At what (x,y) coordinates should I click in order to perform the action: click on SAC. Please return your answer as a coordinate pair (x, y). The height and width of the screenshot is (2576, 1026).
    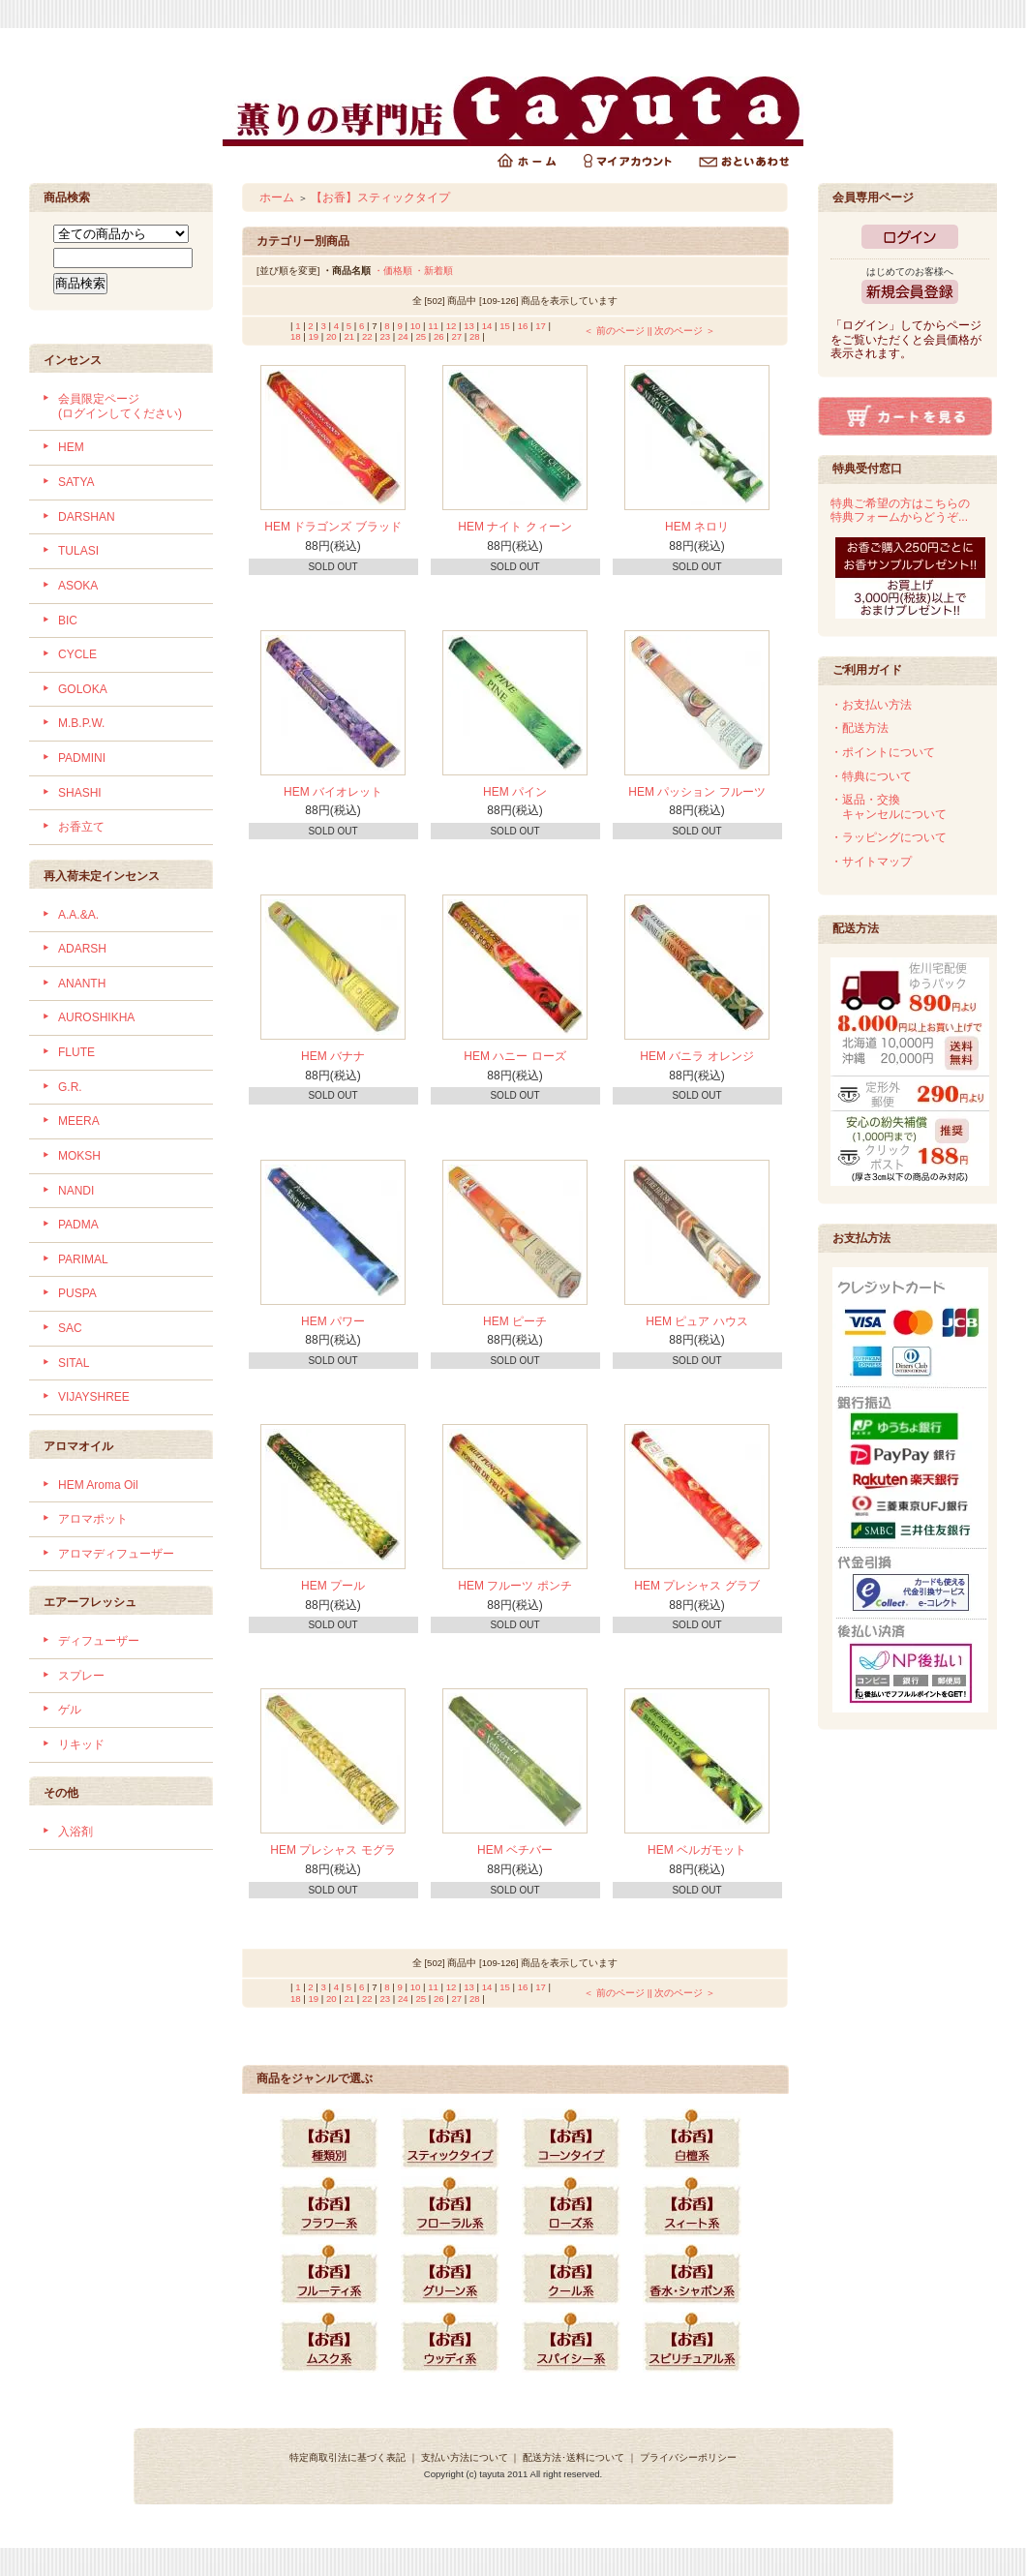
    Looking at the image, I should click on (70, 1328).